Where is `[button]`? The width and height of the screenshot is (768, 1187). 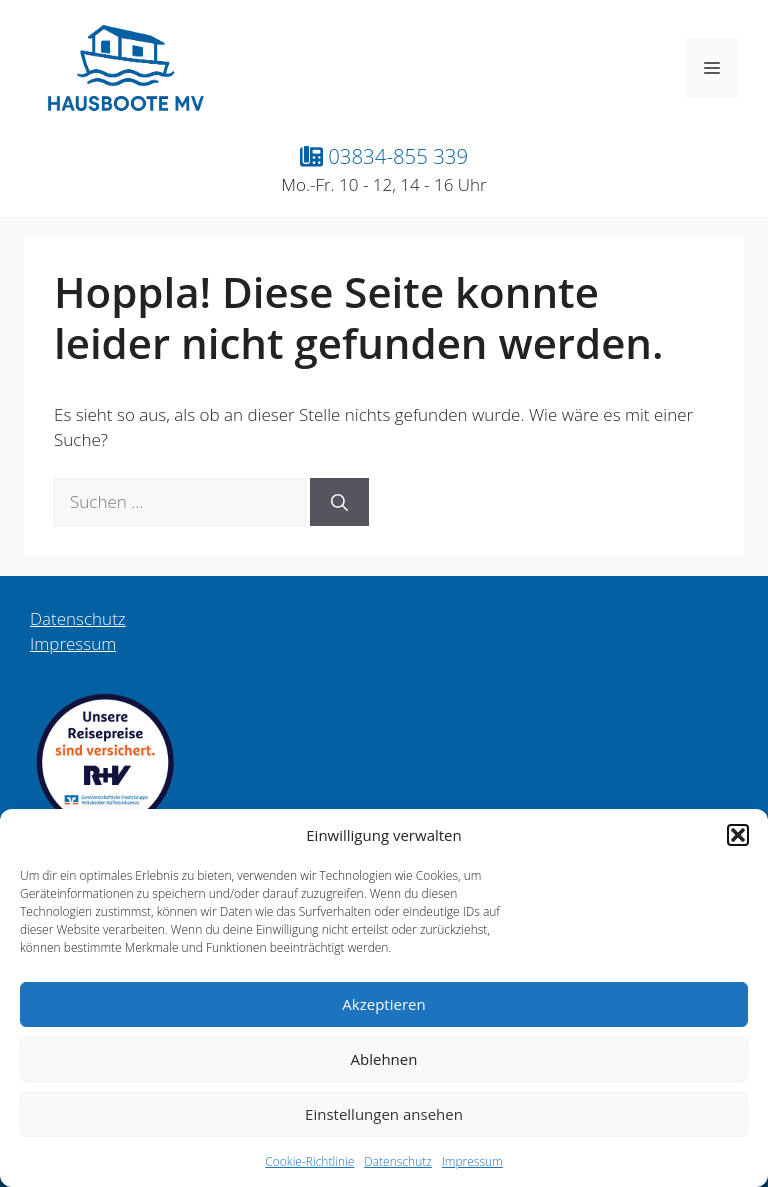
[button] is located at coordinates (738, 835).